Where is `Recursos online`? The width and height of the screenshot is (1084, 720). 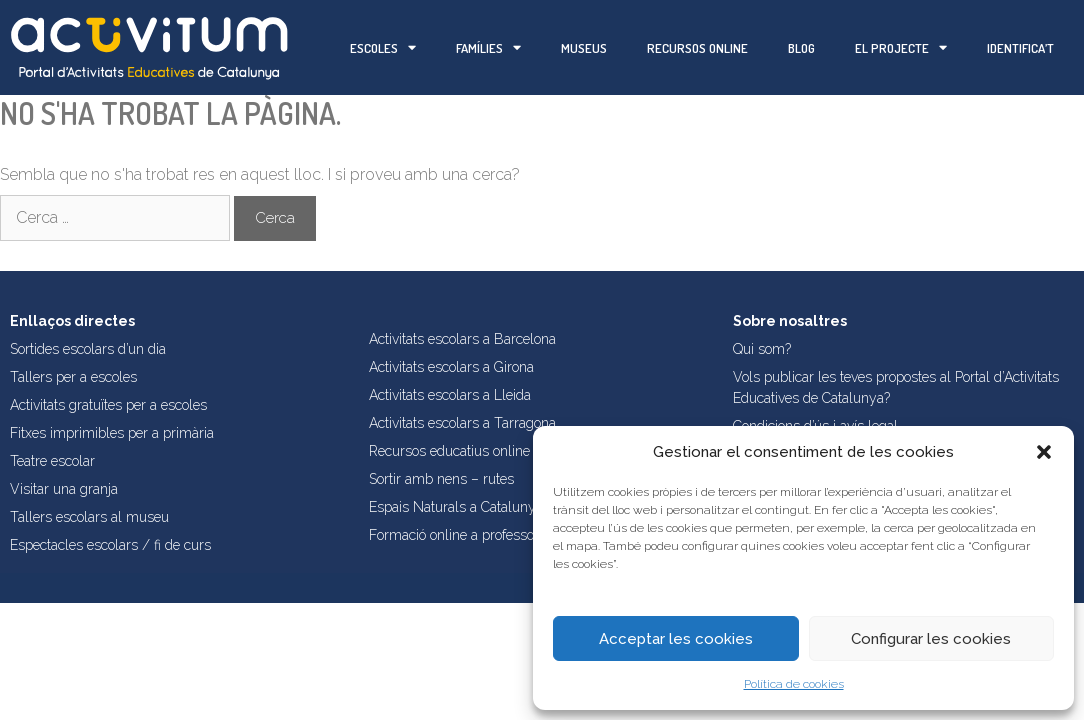
Recursos online is located at coordinates (697, 48).